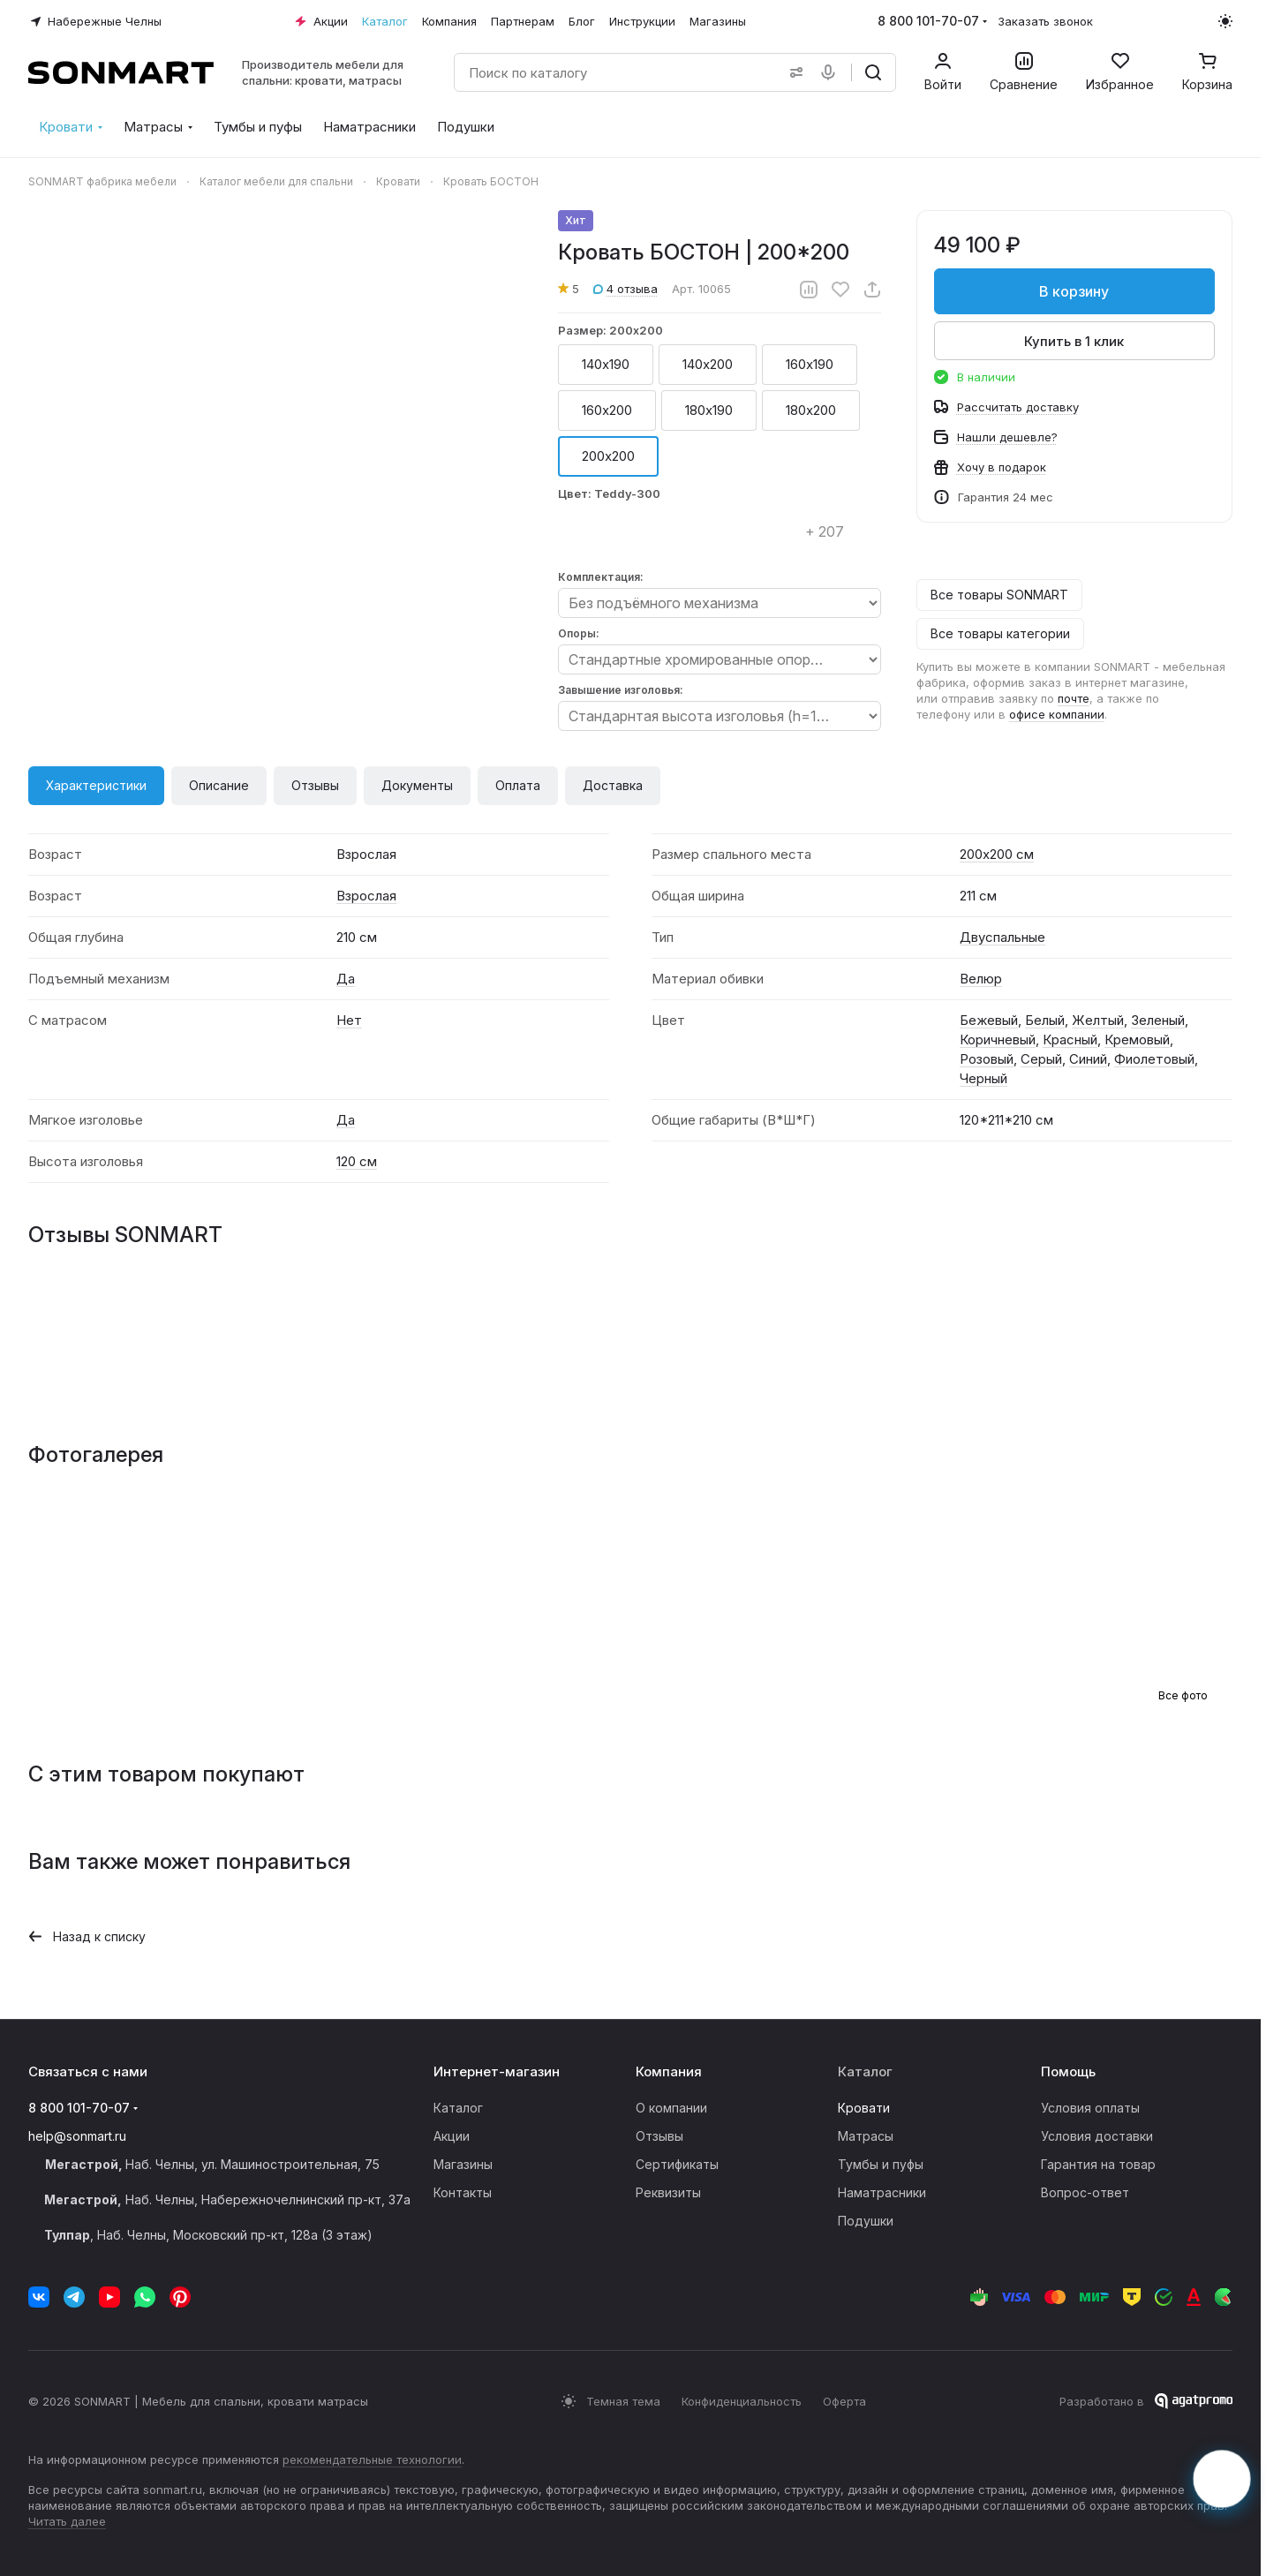  Describe the element at coordinates (671, 2107) in the screenshot. I see `О компании` at that location.